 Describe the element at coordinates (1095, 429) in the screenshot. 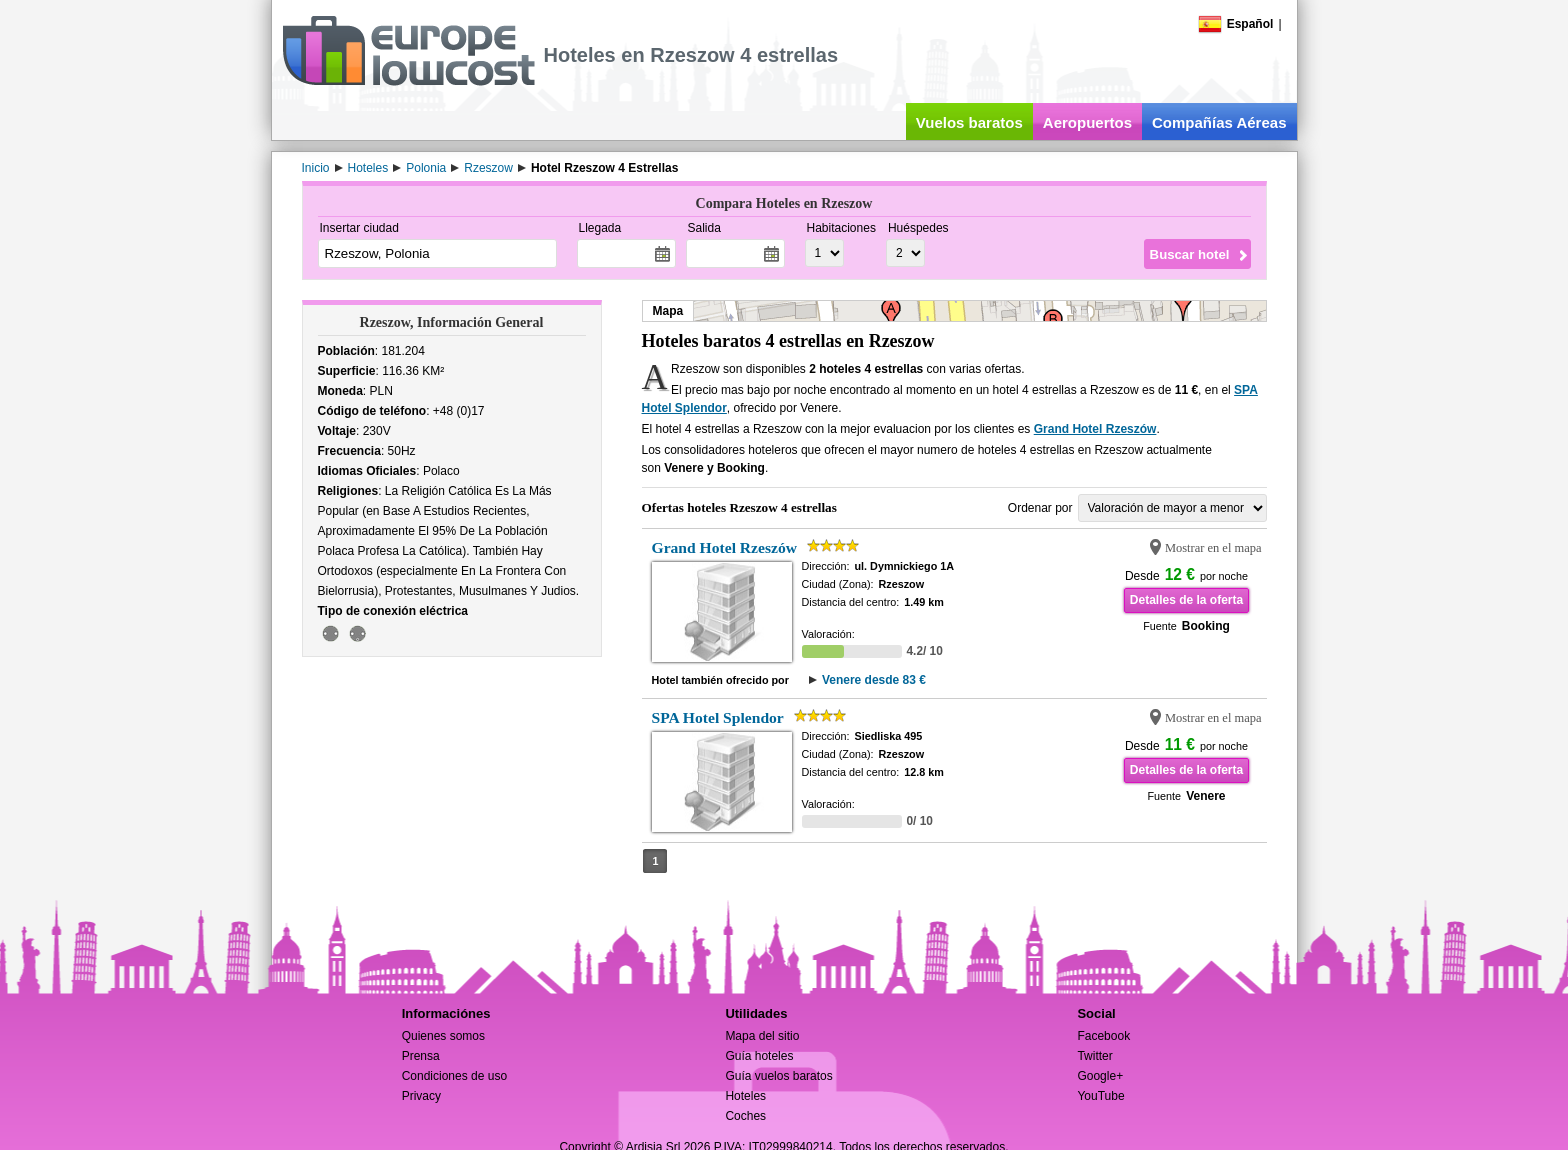

I see `Grand Hotel Rzeszów` at that location.